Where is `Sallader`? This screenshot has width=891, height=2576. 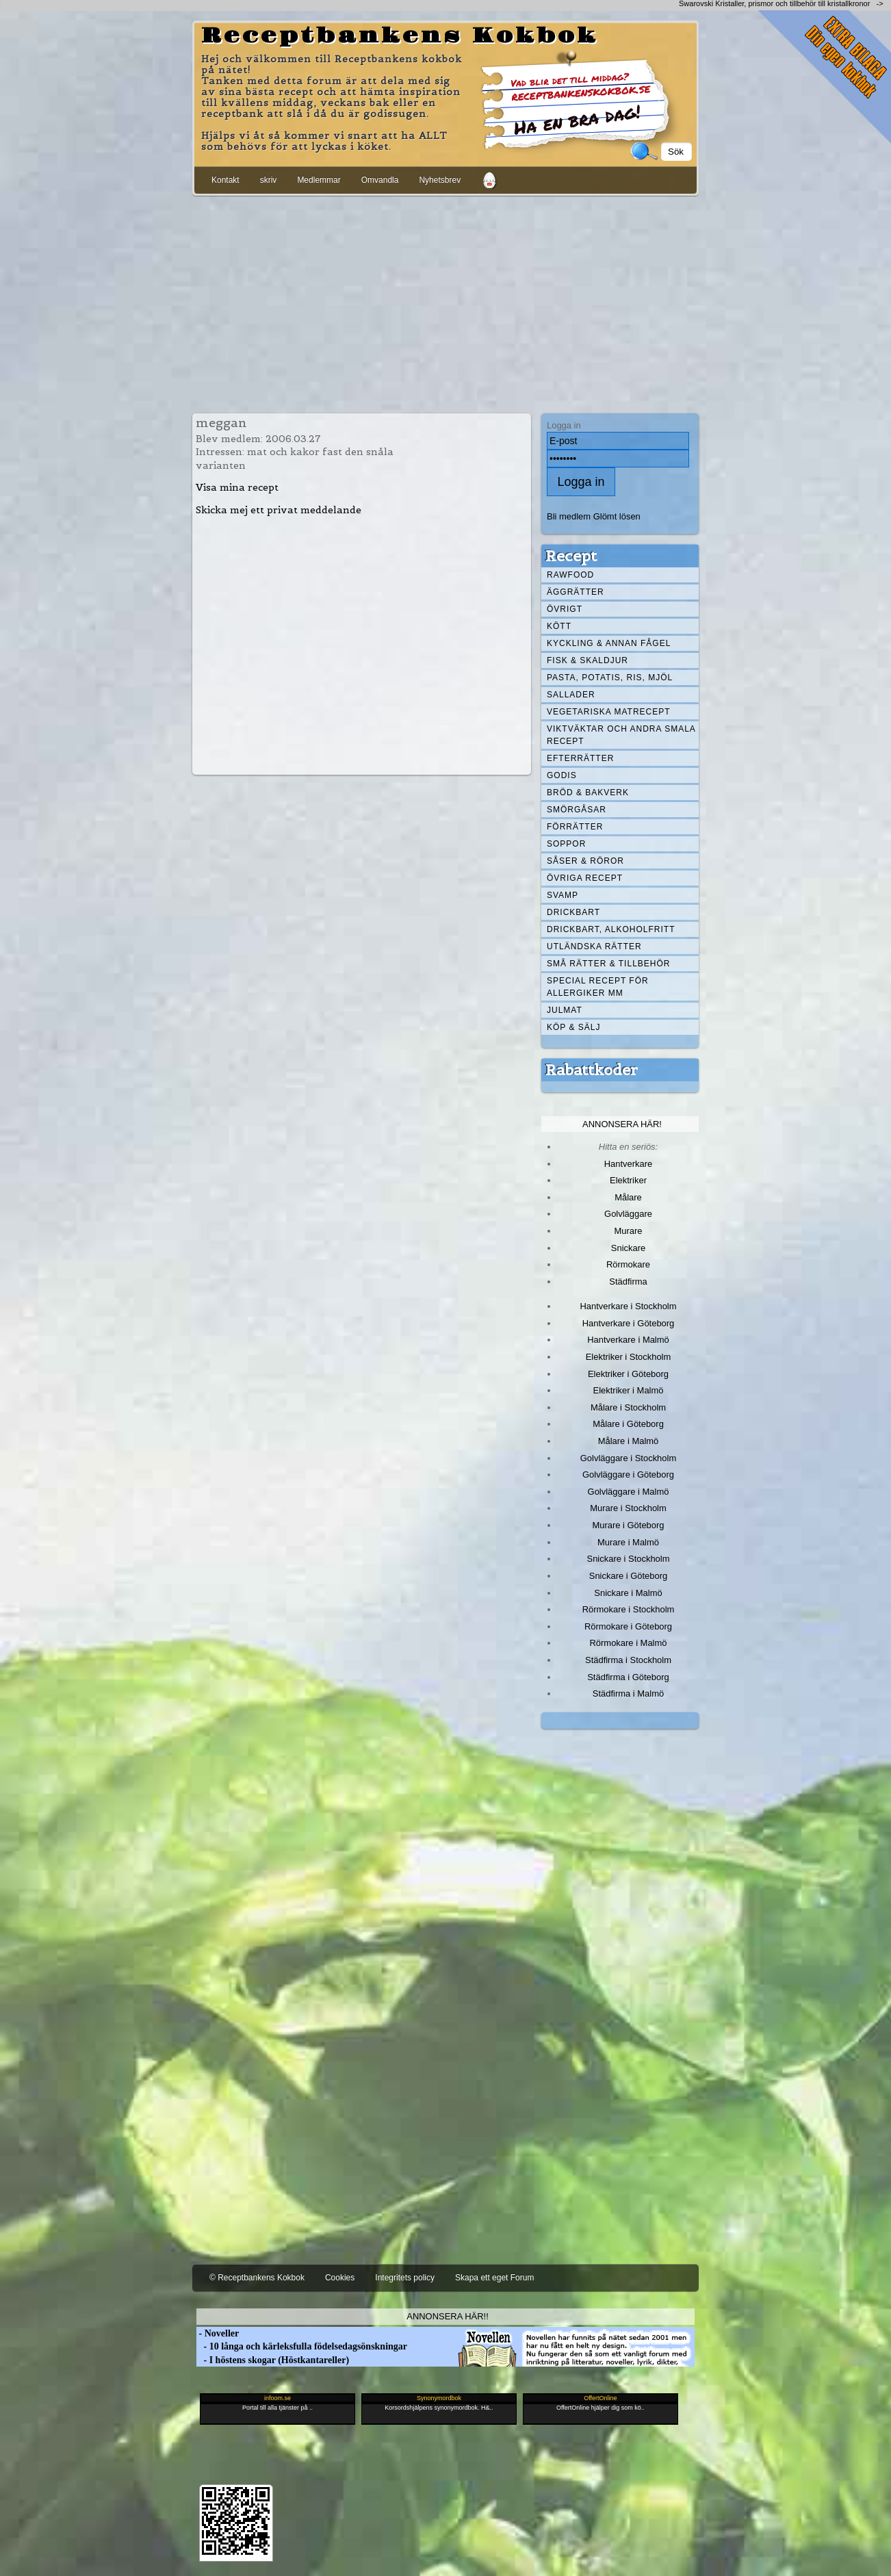
Sallader is located at coordinates (571, 694).